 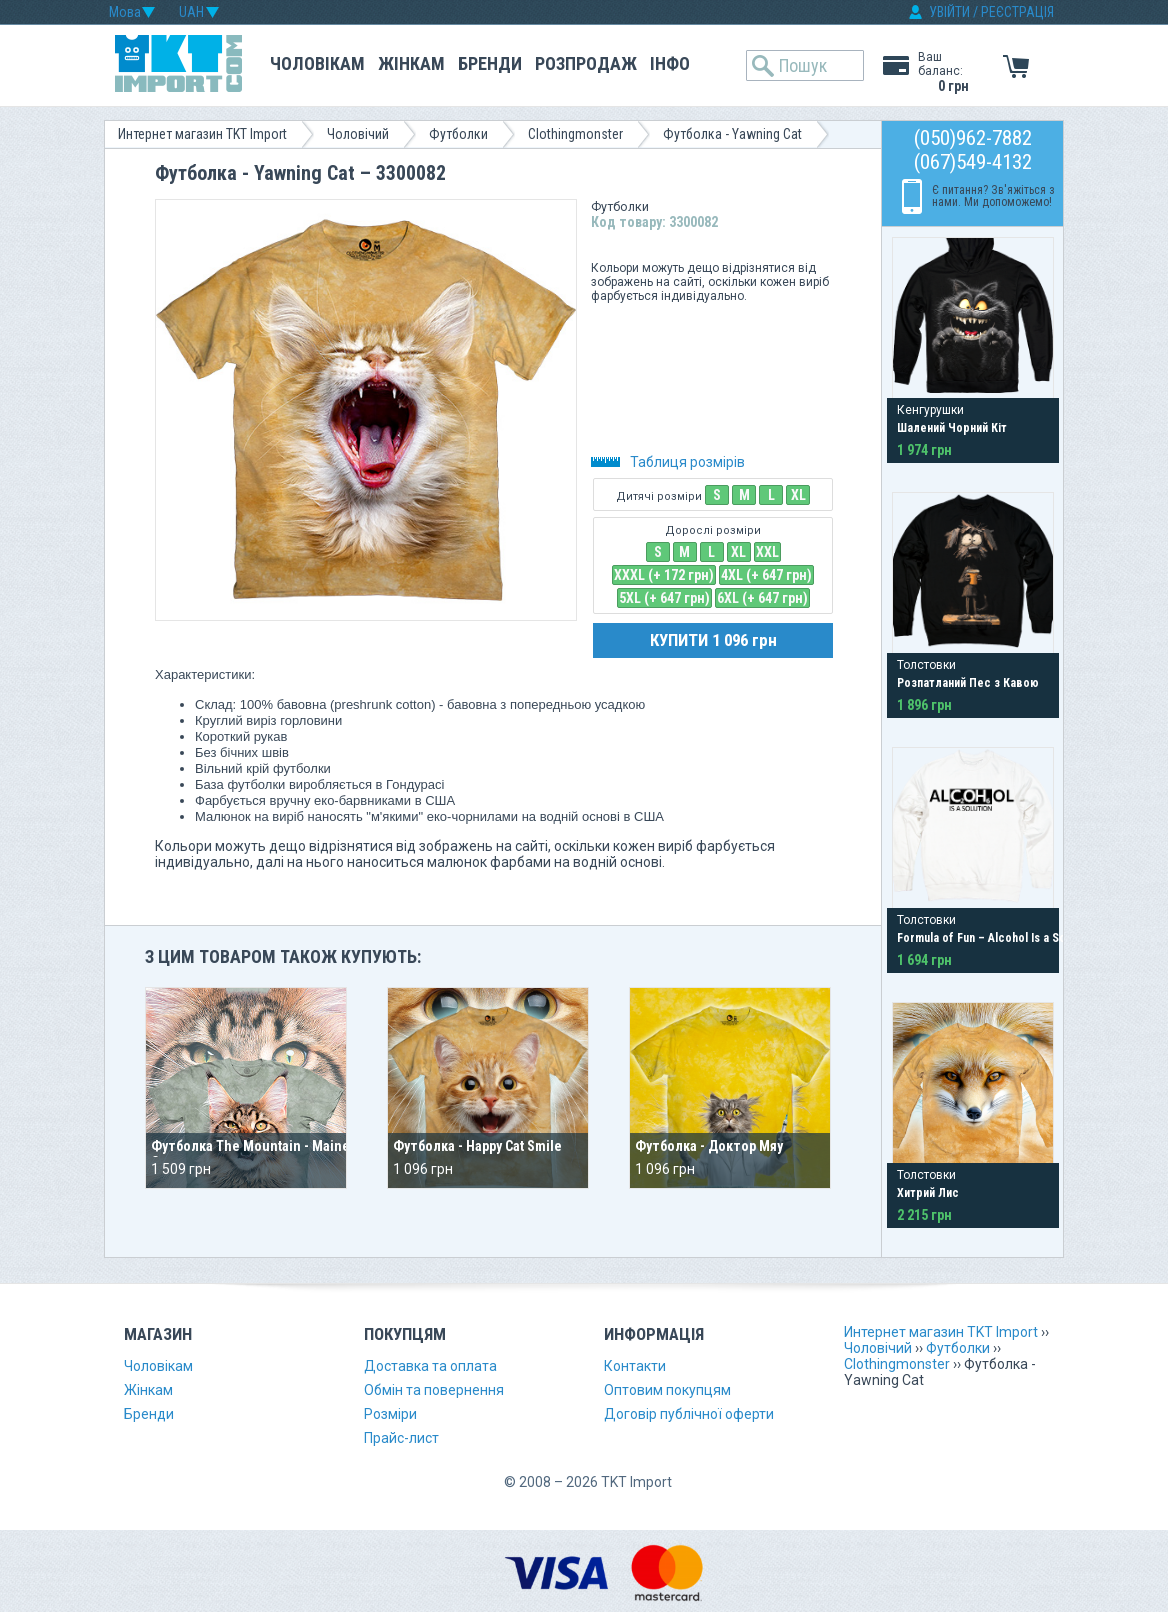 I want to click on РЕЄСТРАЦІЯ, so click(x=1017, y=12).